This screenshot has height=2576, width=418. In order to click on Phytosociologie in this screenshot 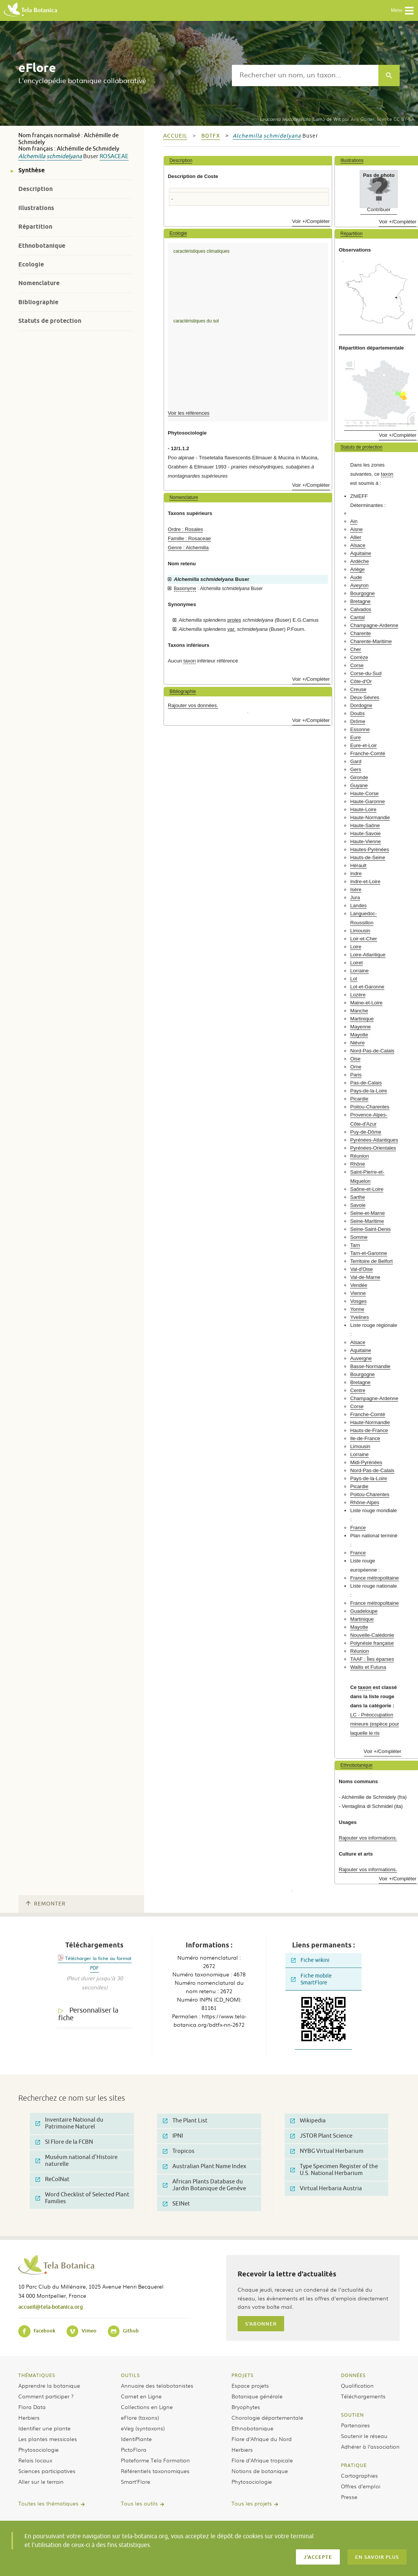, I will do `click(38, 2449)`.